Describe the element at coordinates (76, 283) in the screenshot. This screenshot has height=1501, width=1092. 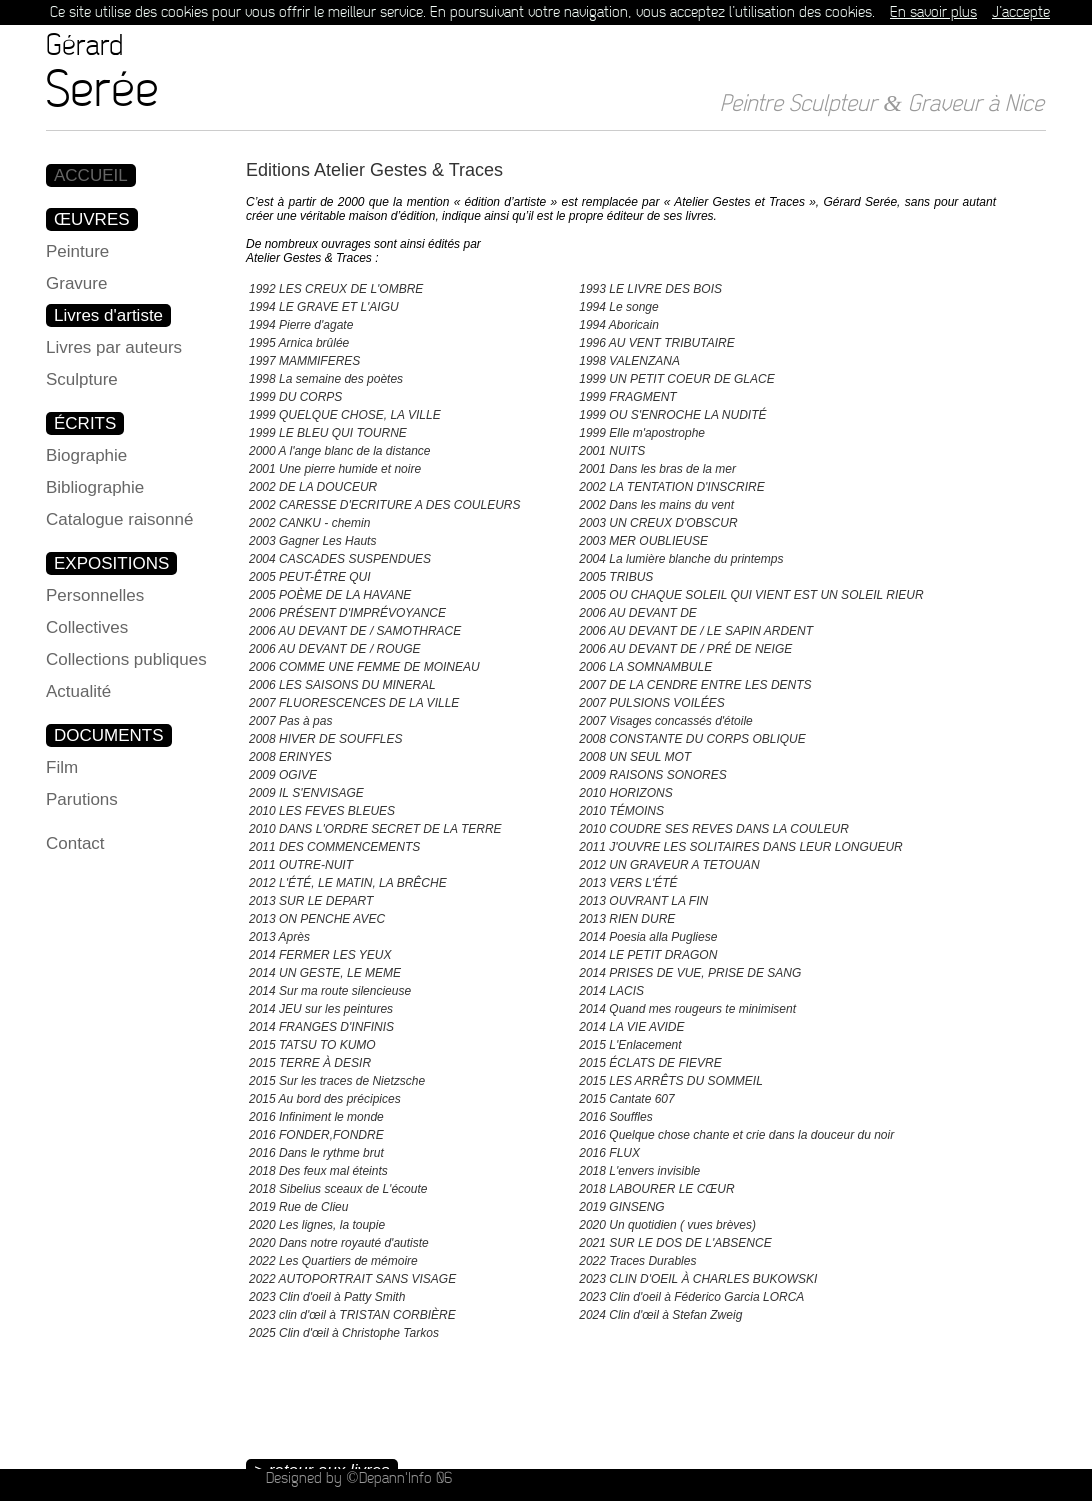
I see `Gravure` at that location.